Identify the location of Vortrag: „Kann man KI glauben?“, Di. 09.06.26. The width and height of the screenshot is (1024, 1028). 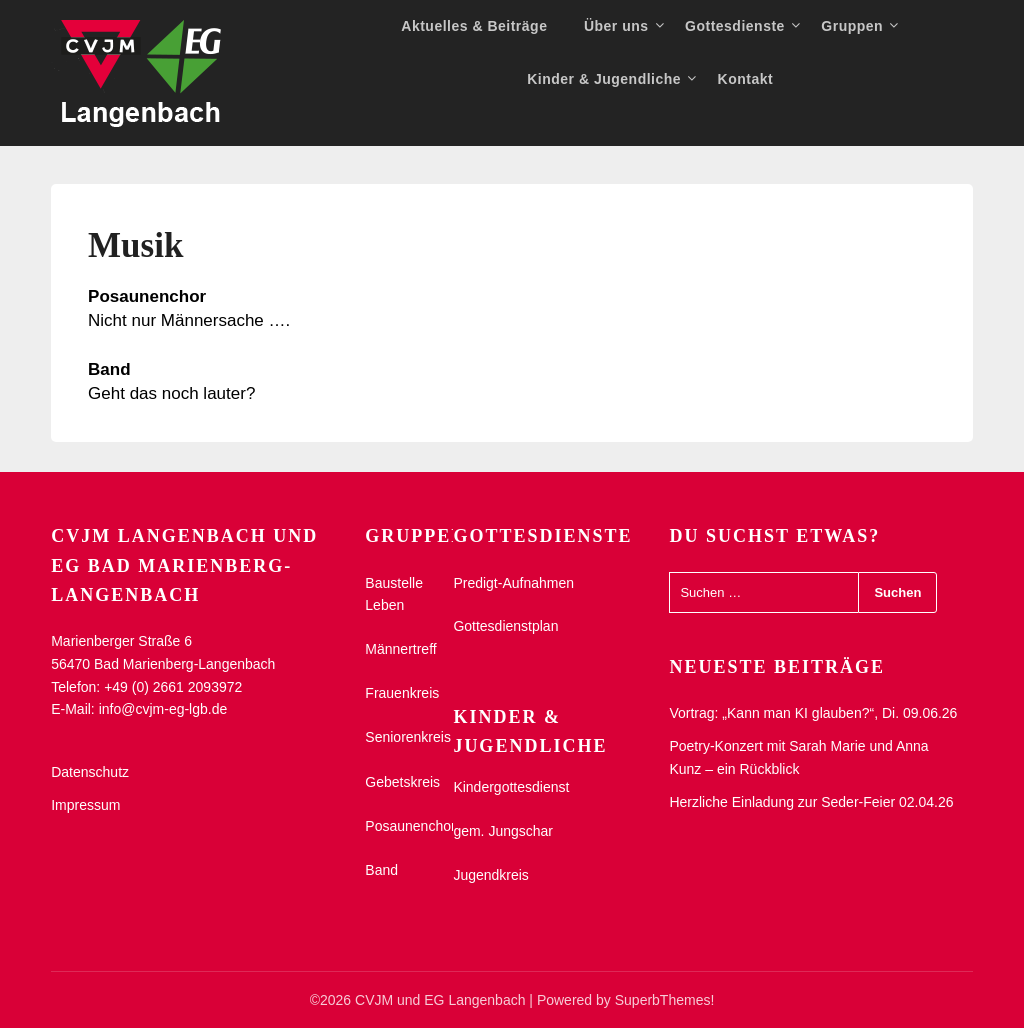
(813, 713).